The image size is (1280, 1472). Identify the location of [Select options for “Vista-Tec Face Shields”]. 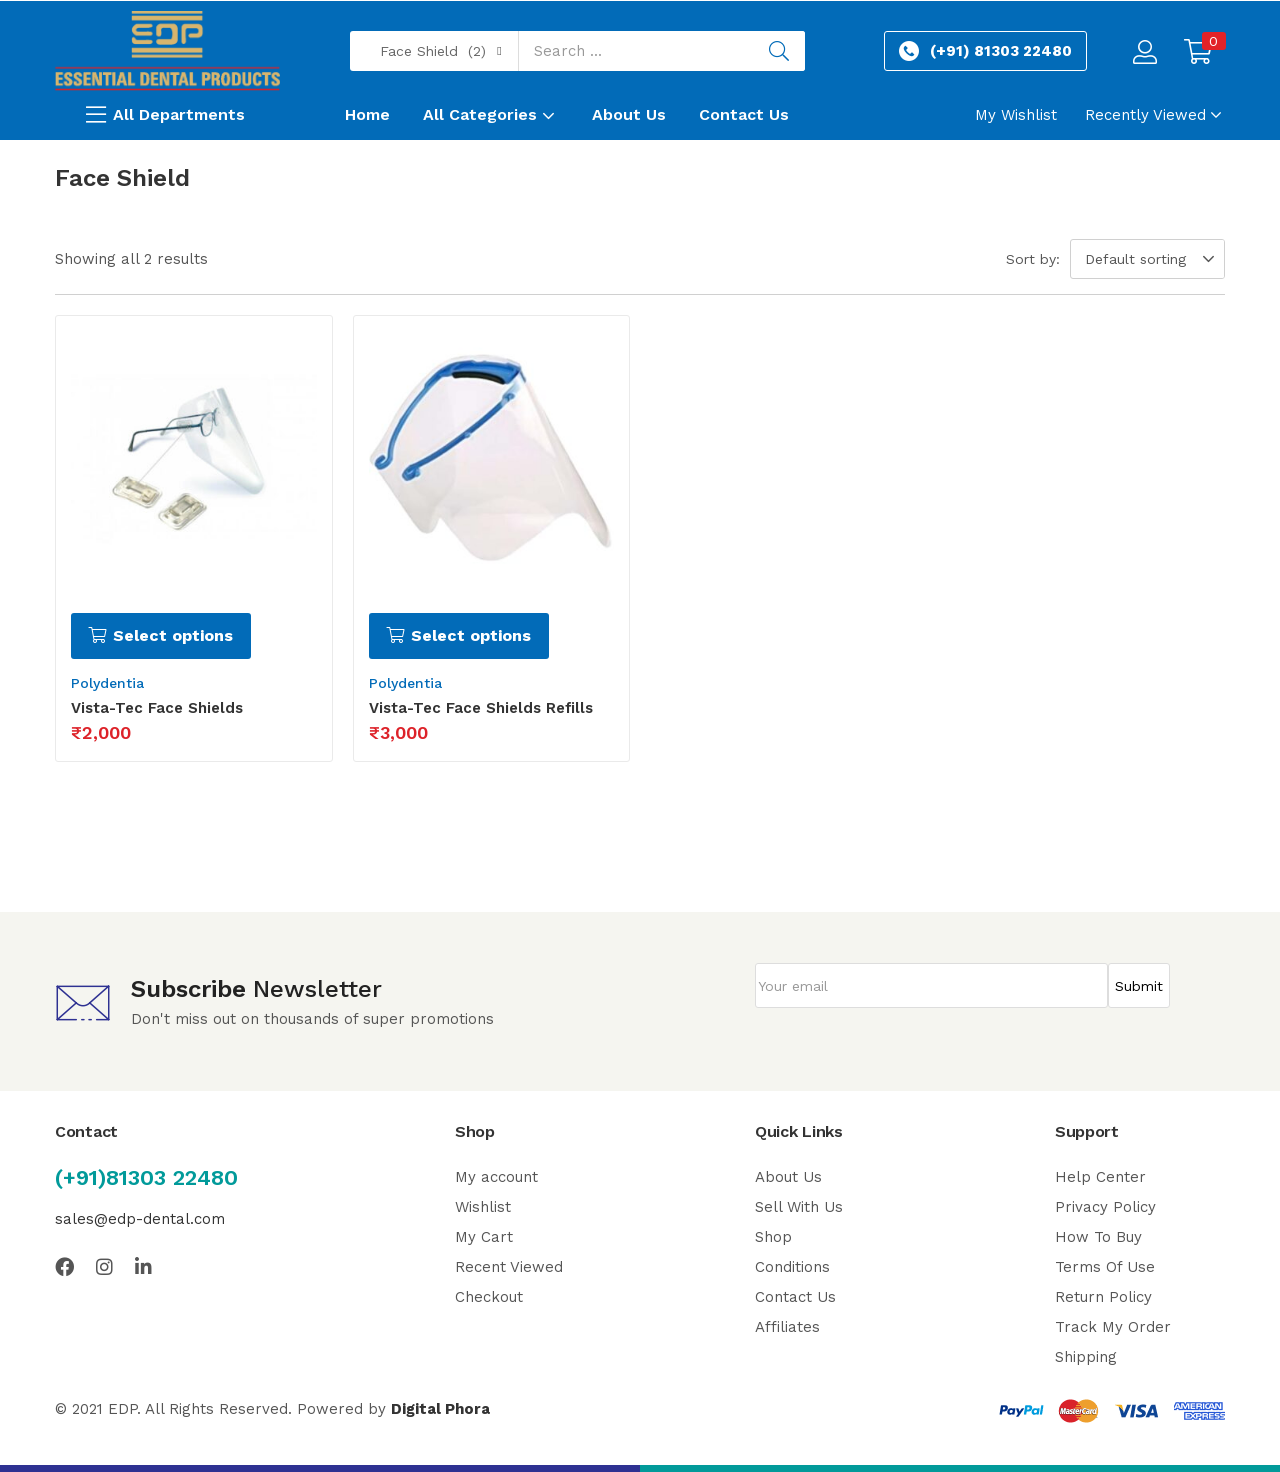
(161, 636).